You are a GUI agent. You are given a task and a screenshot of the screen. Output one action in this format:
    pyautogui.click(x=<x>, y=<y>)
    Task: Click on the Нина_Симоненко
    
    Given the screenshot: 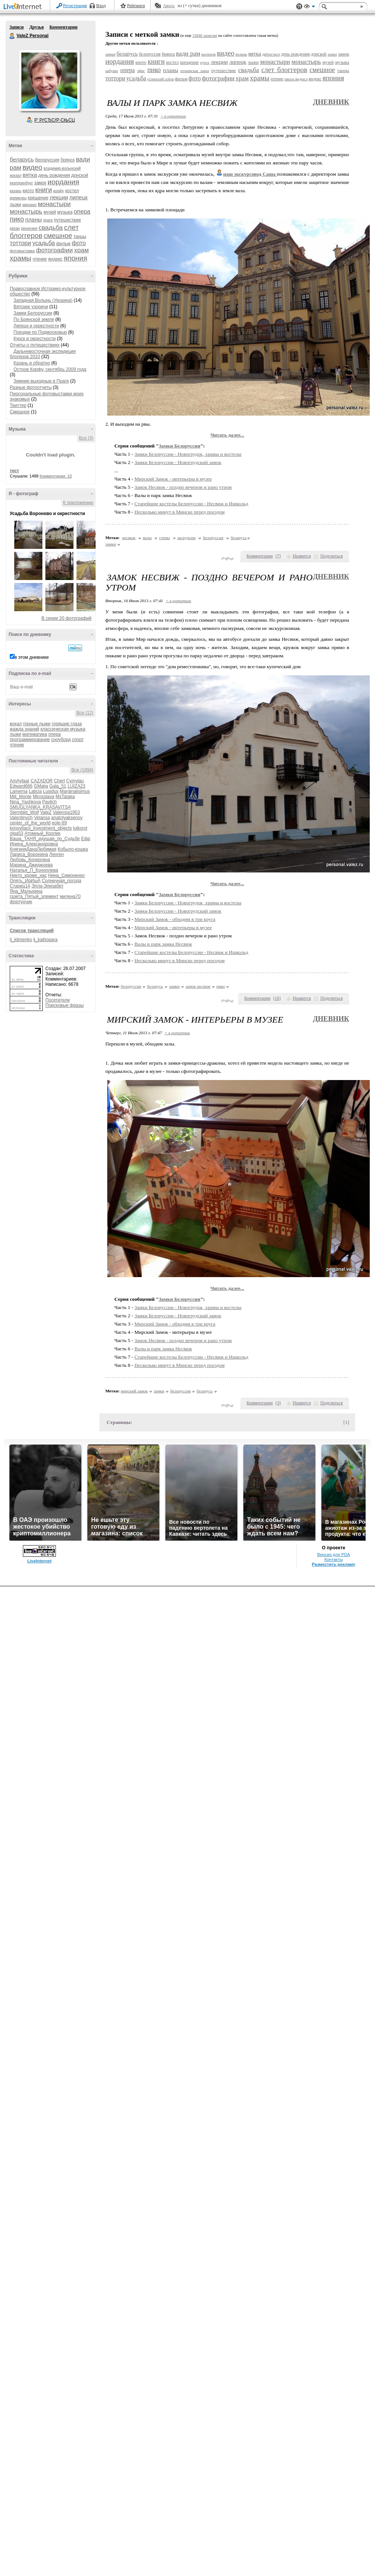 What is the action you would take?
    pyautogui.click(x=66, y=875)
    